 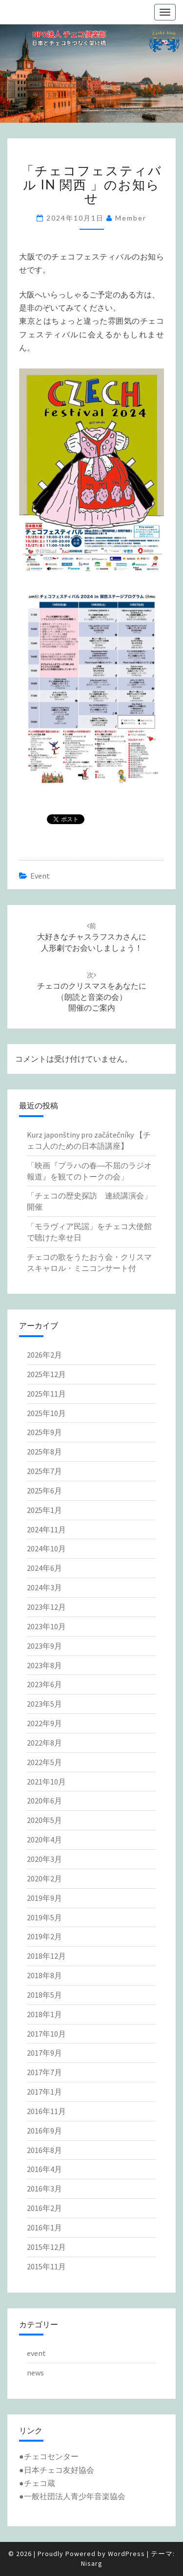 What do you see at coordinates (91, 937) in the screenshot?
I see `大好きなチャスラフスカさんに人形劇でお会いしましょう！` at bounding box center [91, 937].